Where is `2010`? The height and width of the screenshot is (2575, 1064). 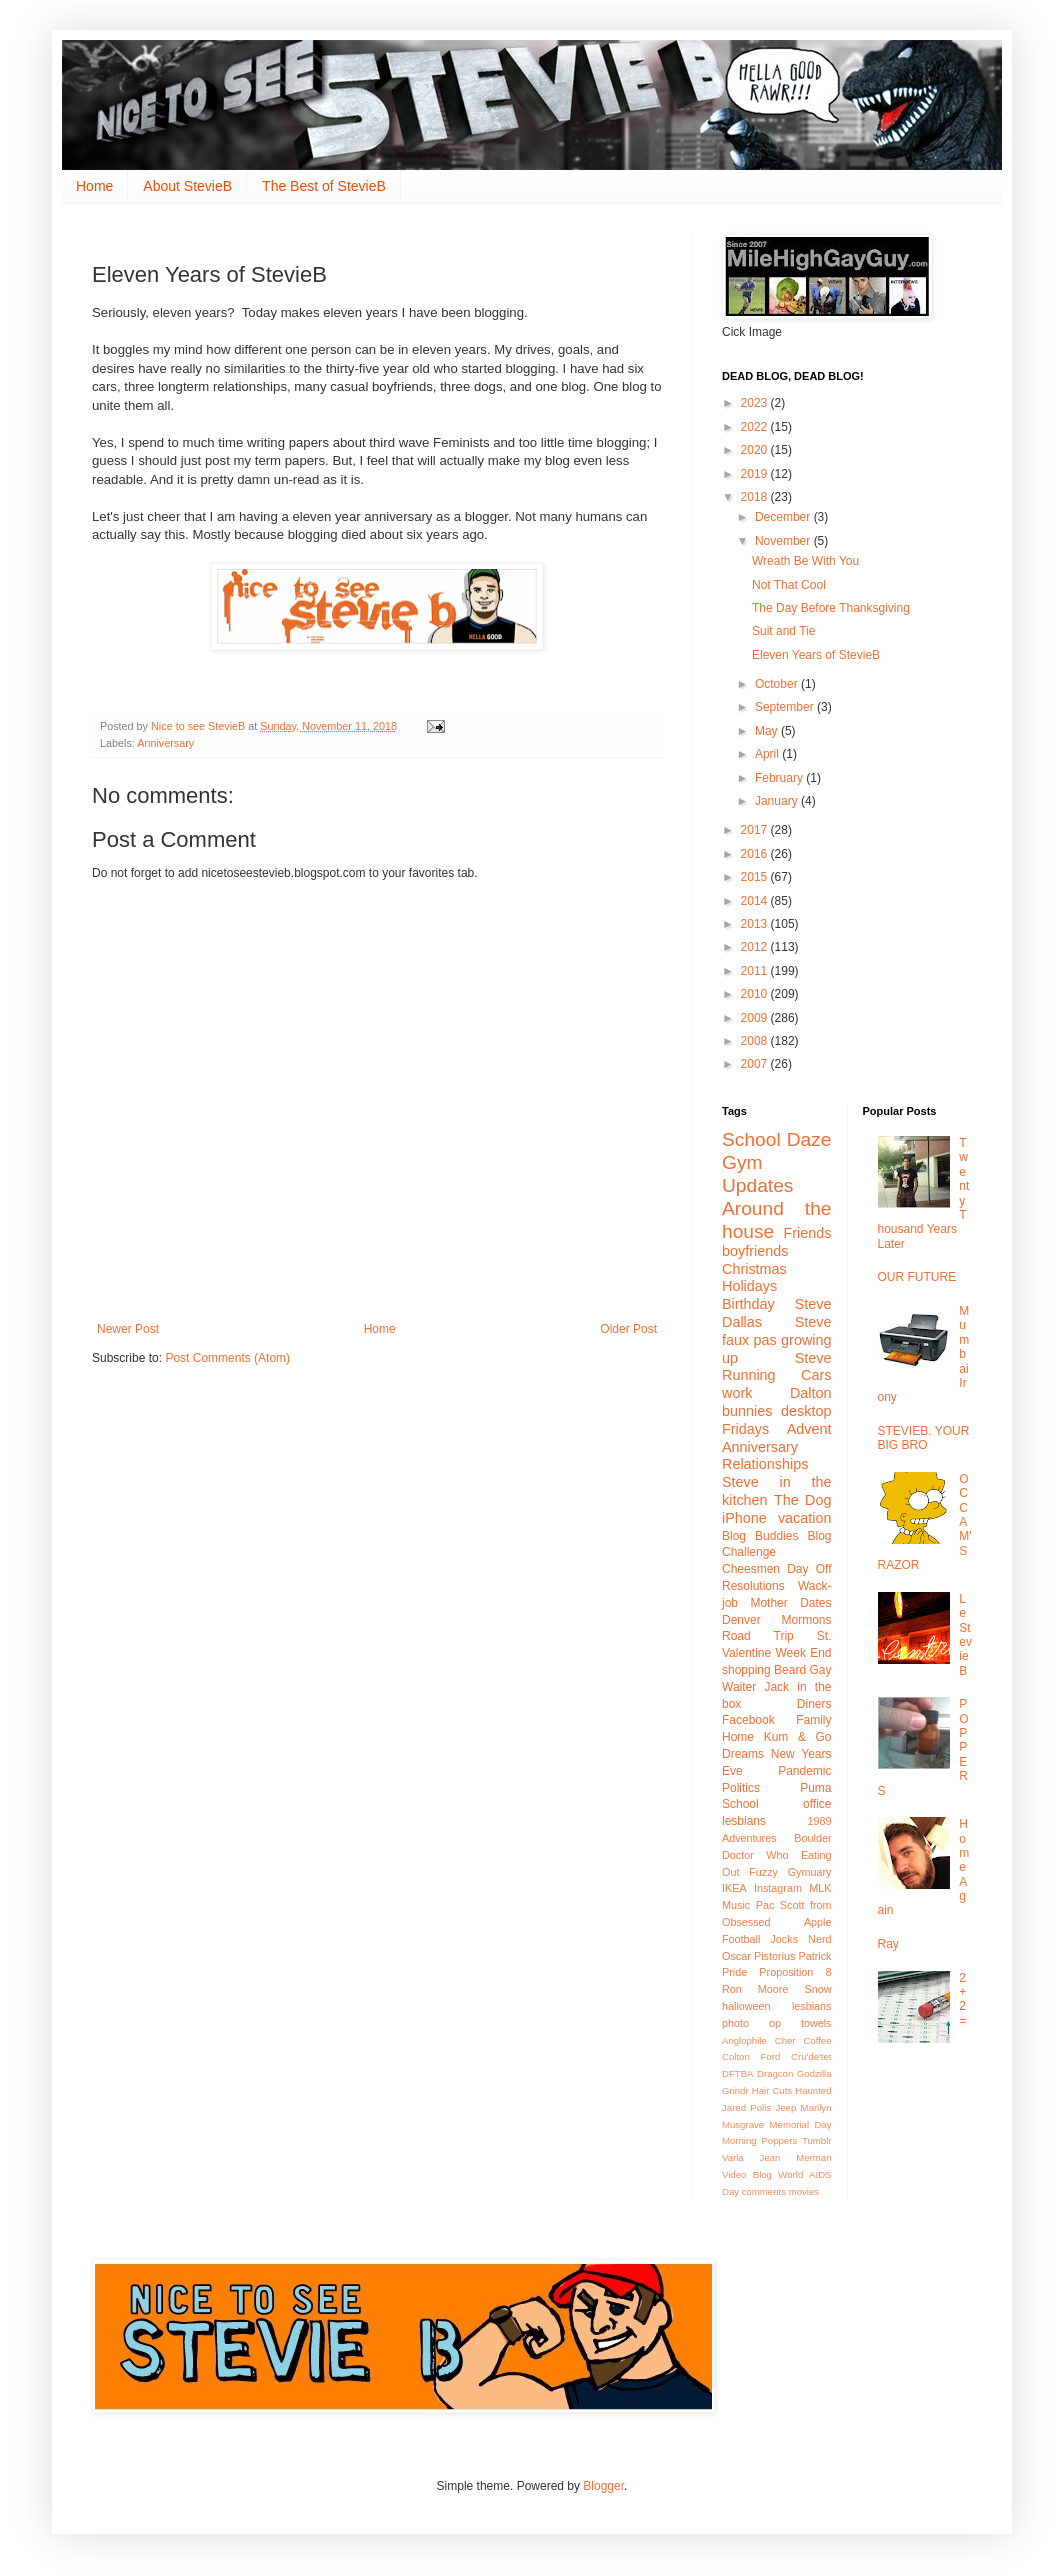
2010 is located at coordinates (756, 994).